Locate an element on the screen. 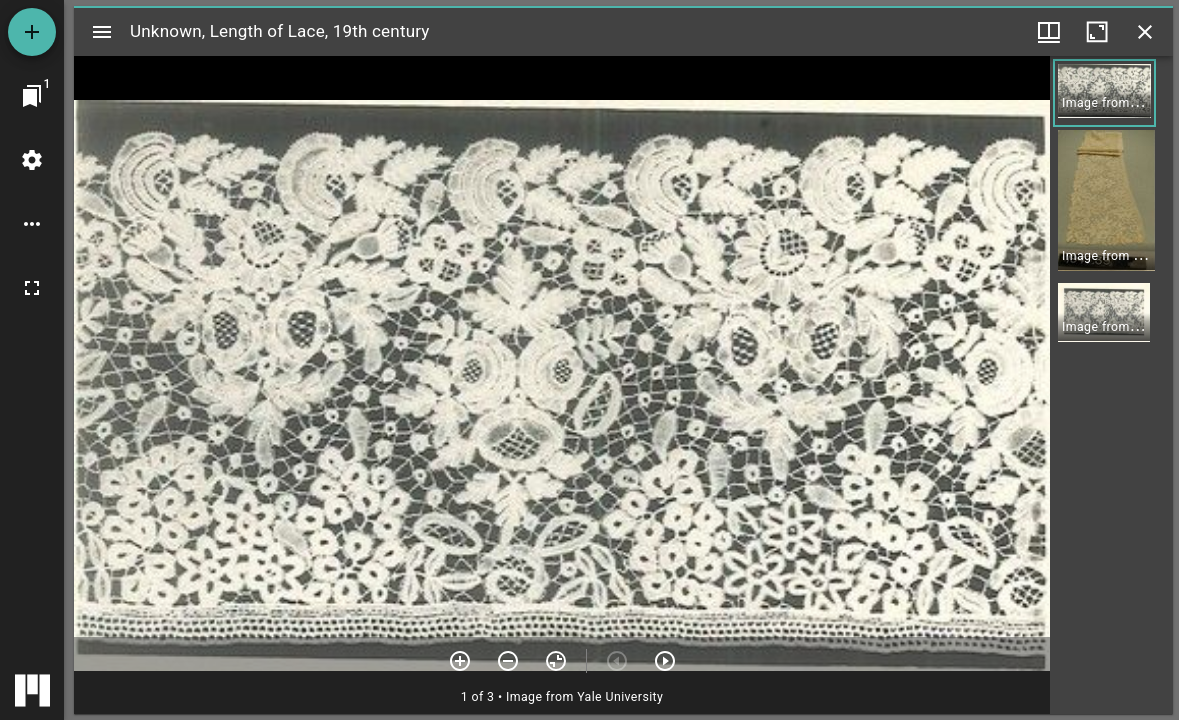 This screenshot has width=1179, height=720. [Reset zoom] is located at coordinates (556, 661).